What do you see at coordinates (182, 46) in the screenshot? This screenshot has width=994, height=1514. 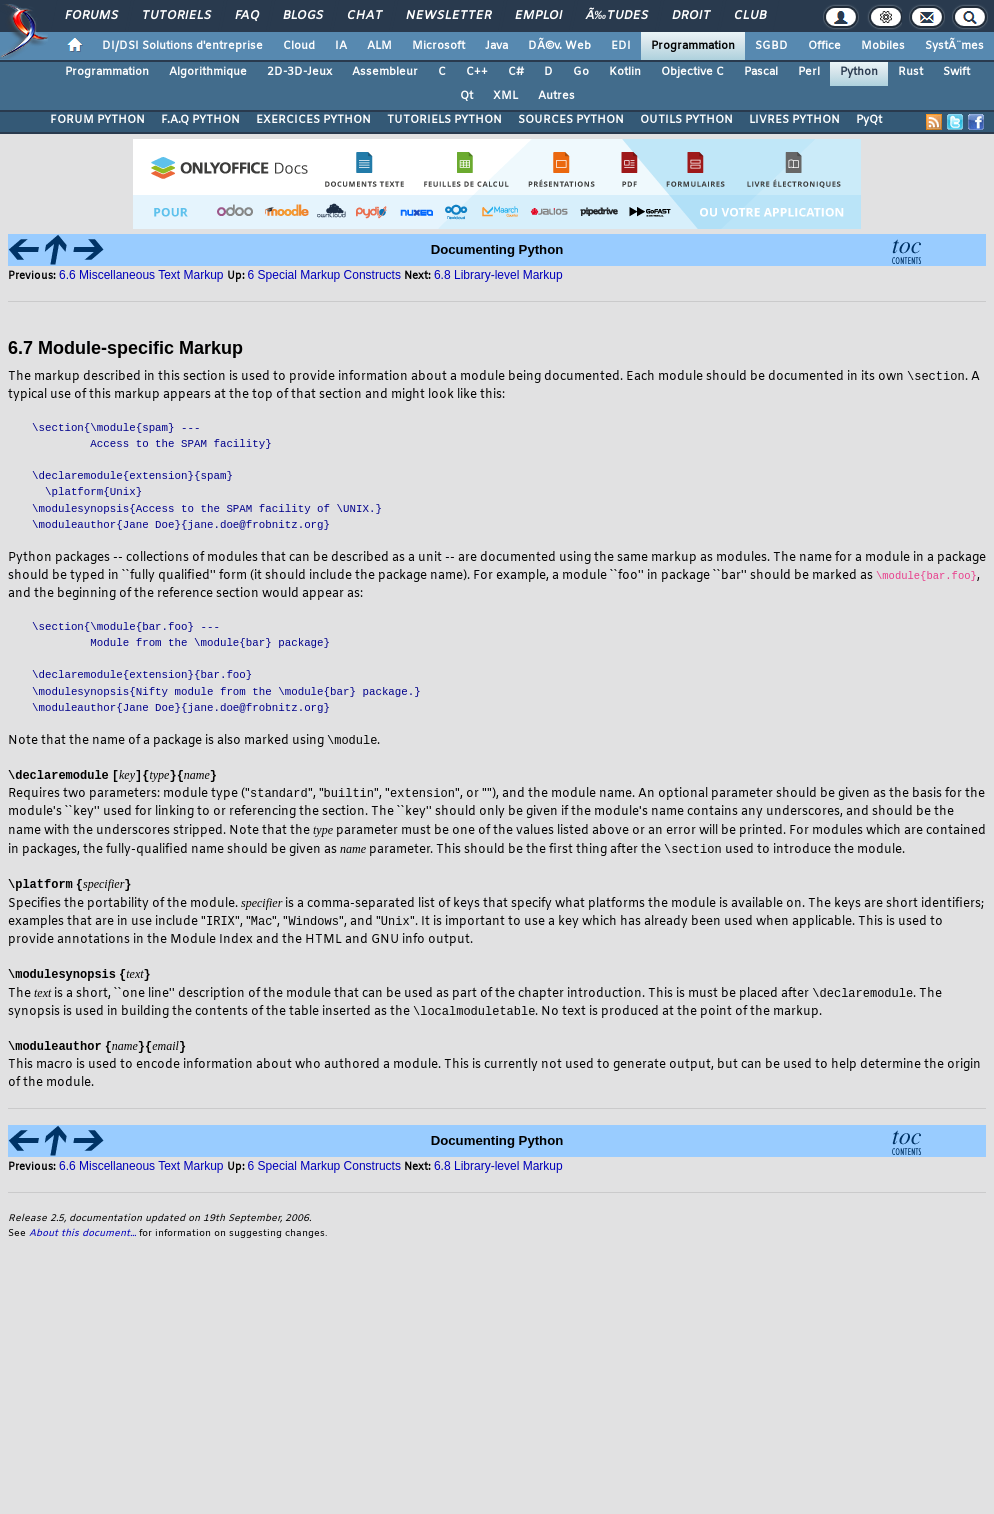 I see `DI/DSI Solutions d'entreprise` at bounding box center [182, 46].